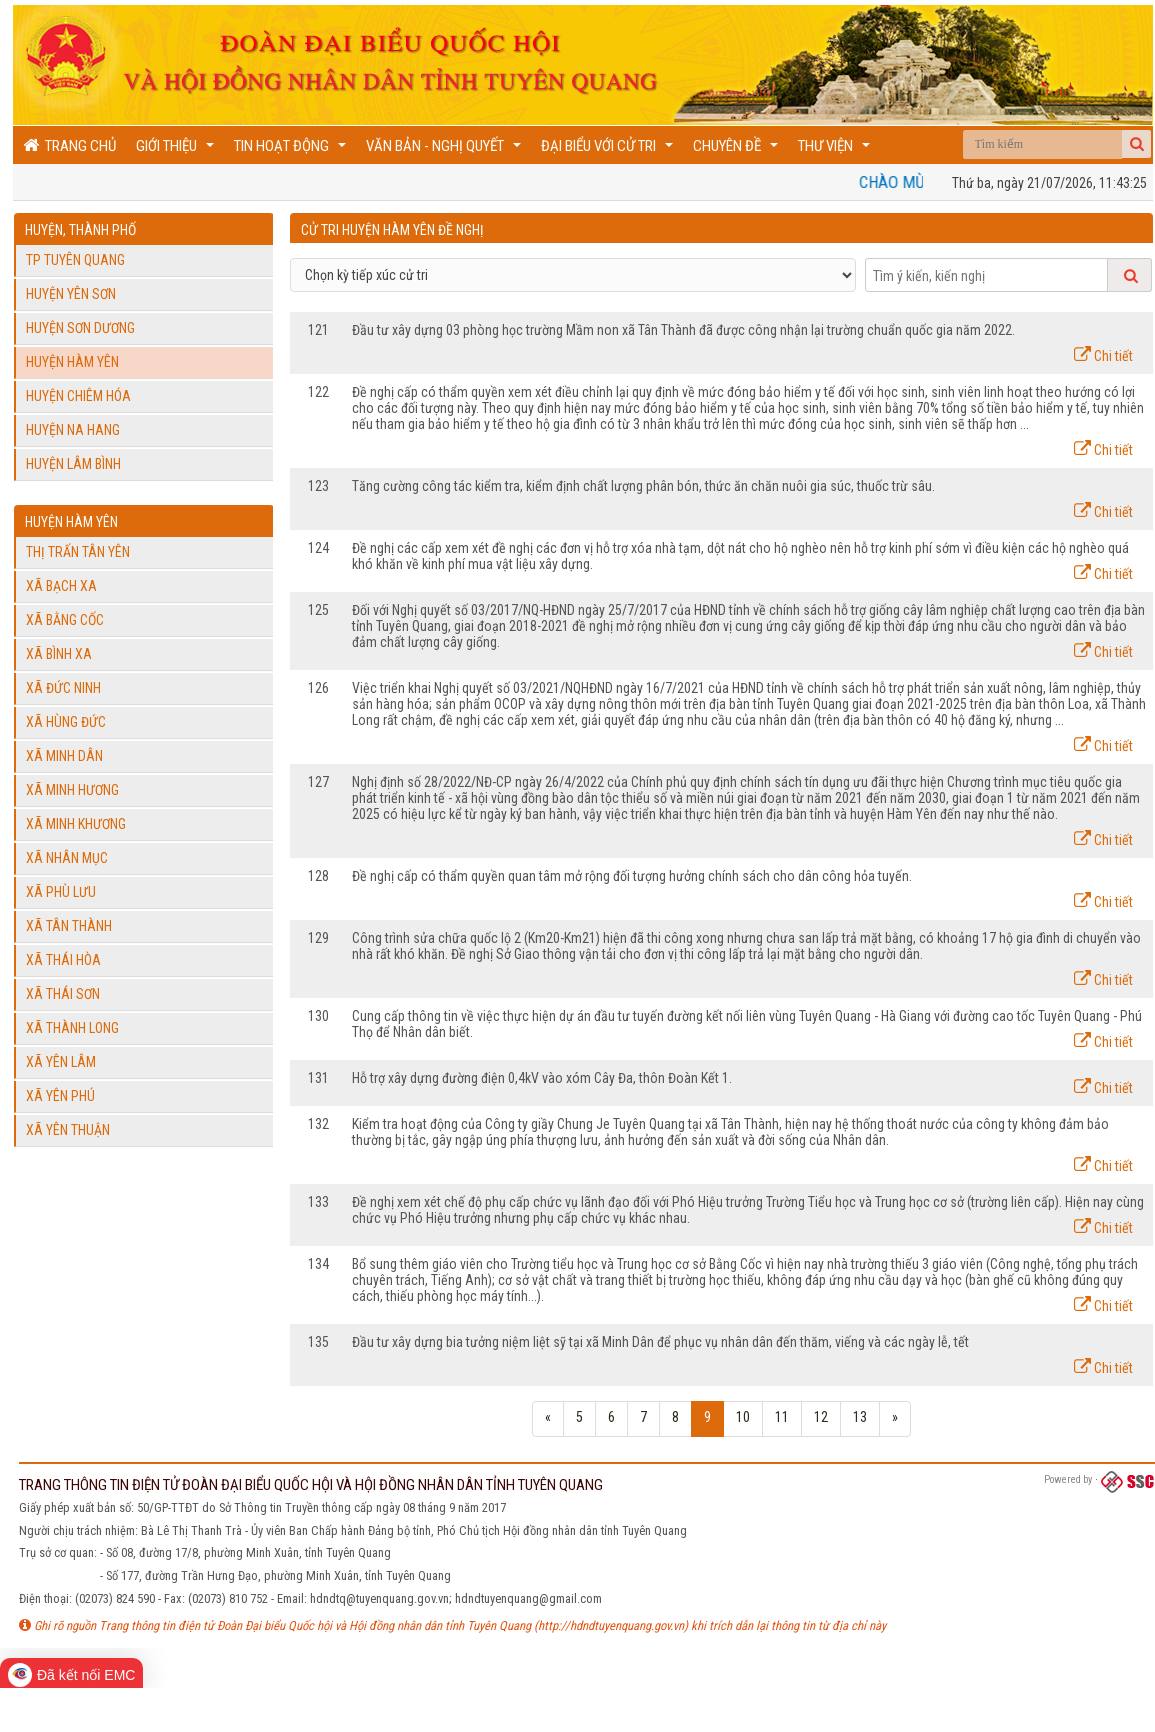 The image size is (1155, 1732). I want to click on Thị trấn Tân Yên, so click(78, 552).